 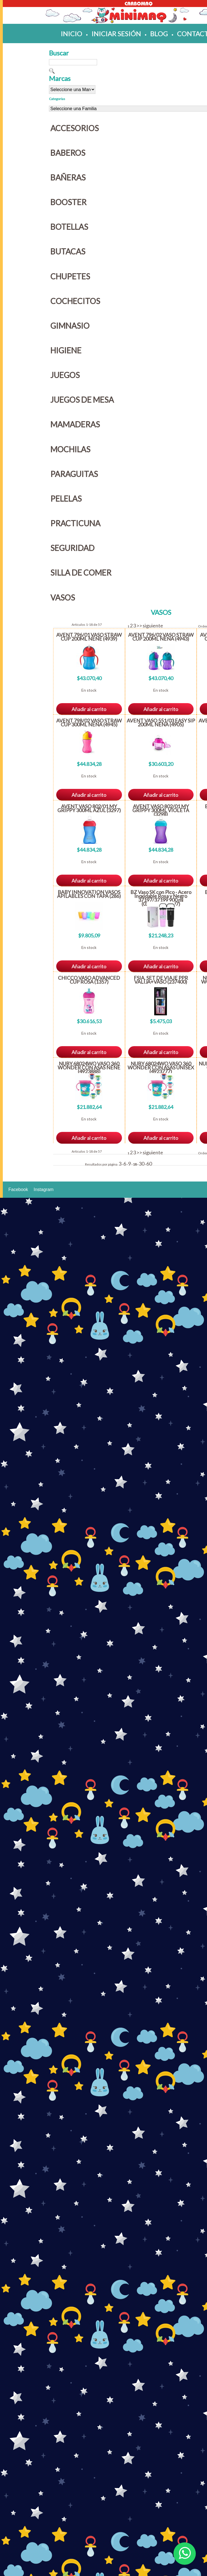 I want to click on Facebook, so click(x=18, y=1189).